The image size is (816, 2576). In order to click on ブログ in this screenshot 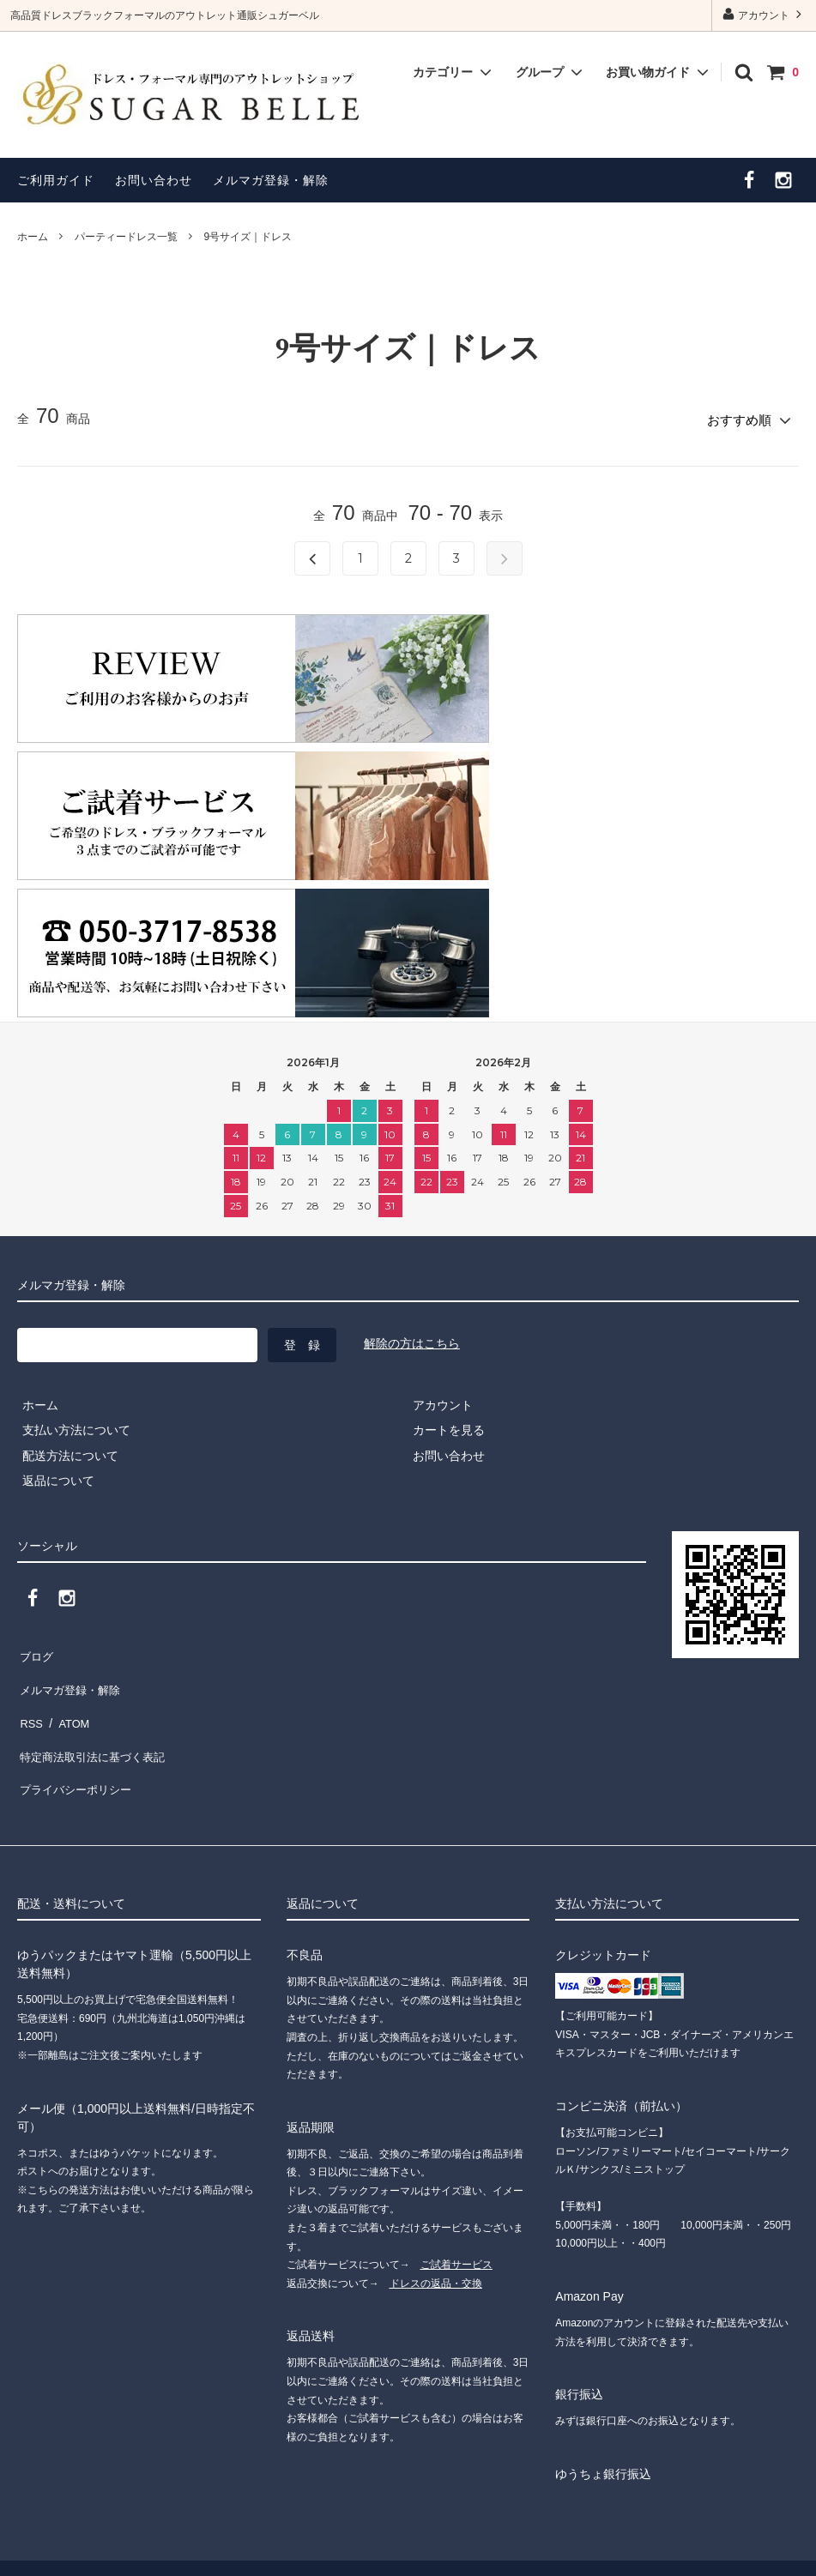, I will do `click(35, 1649)`.